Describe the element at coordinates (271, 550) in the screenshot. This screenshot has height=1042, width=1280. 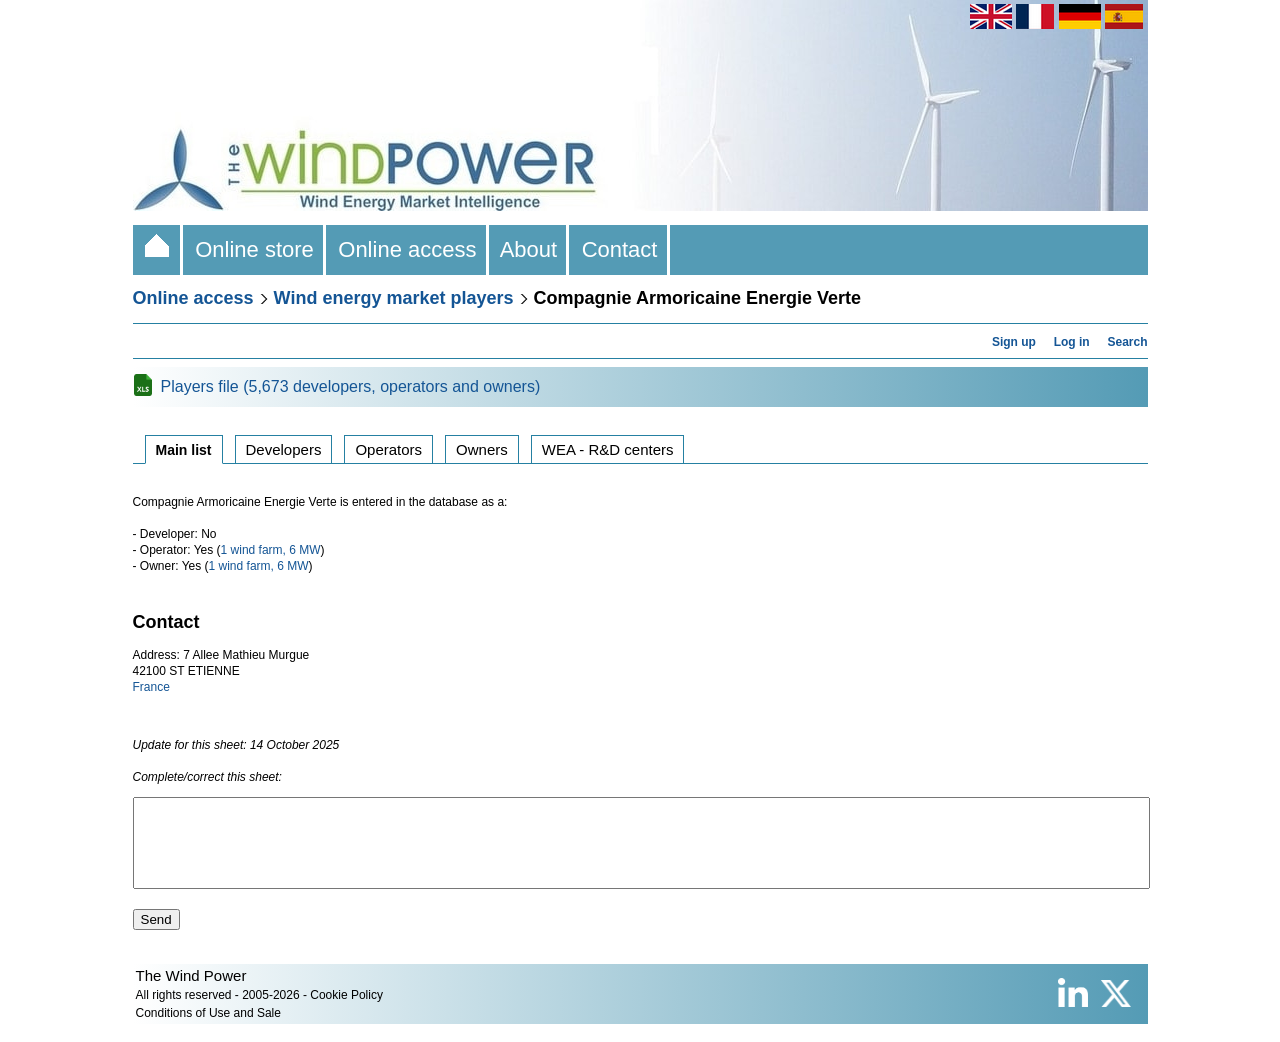
I see `1 wind farm, 6 MW` at that location.